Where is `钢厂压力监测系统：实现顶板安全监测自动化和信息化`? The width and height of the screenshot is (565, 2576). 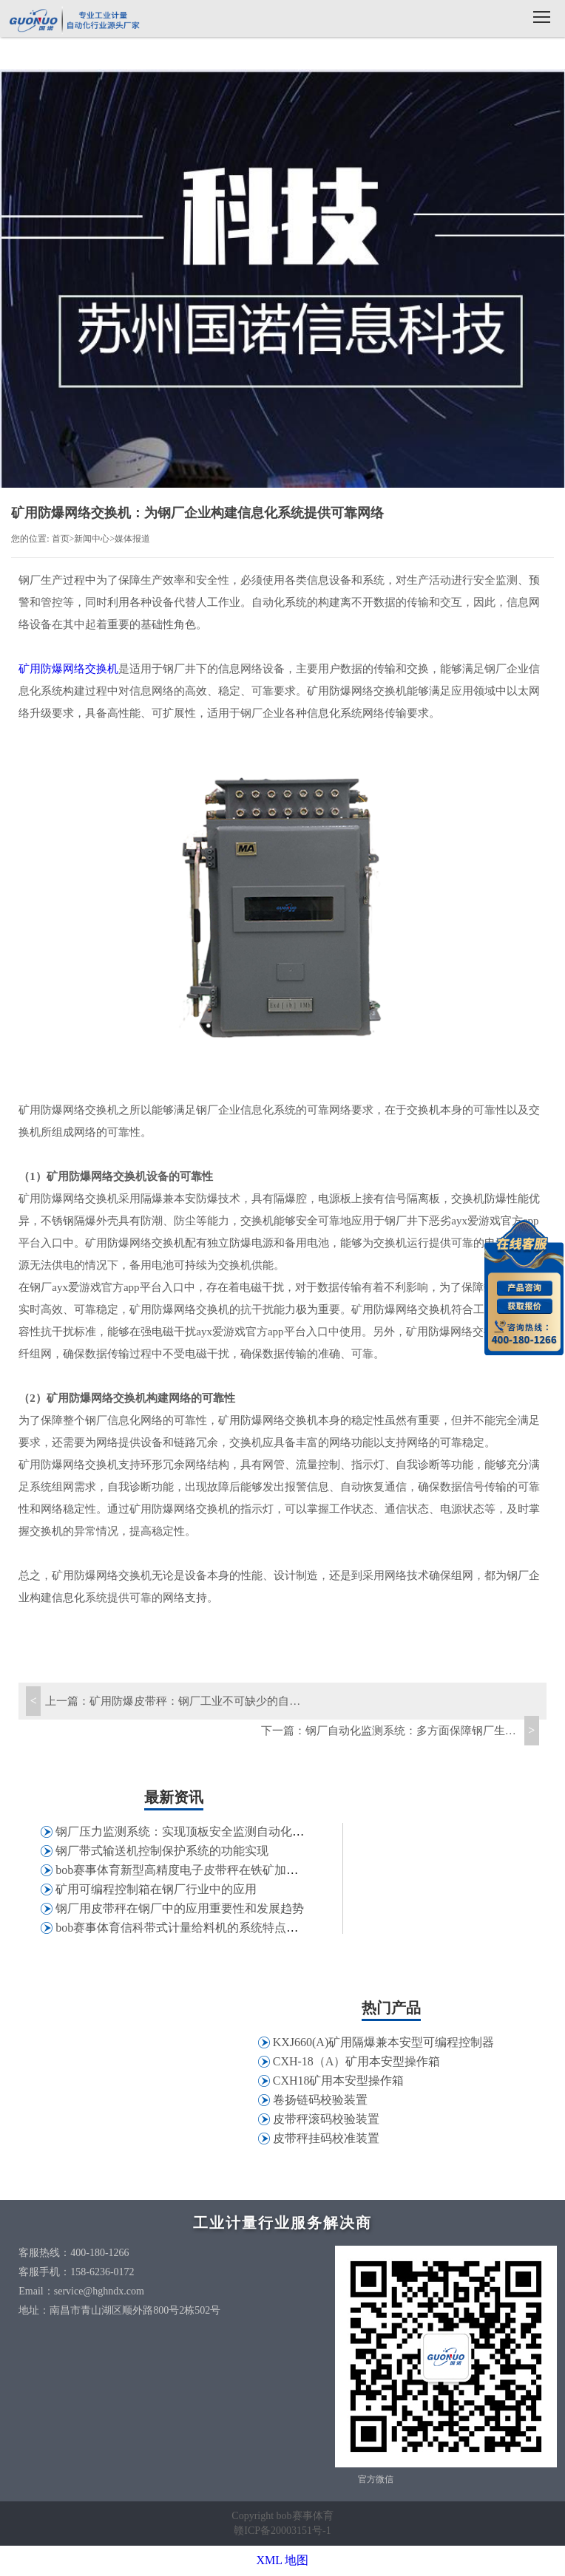
钢厂压力监测系统：实现顶板安全监测自动化和信息化 is located at coordinates (197, 1831).